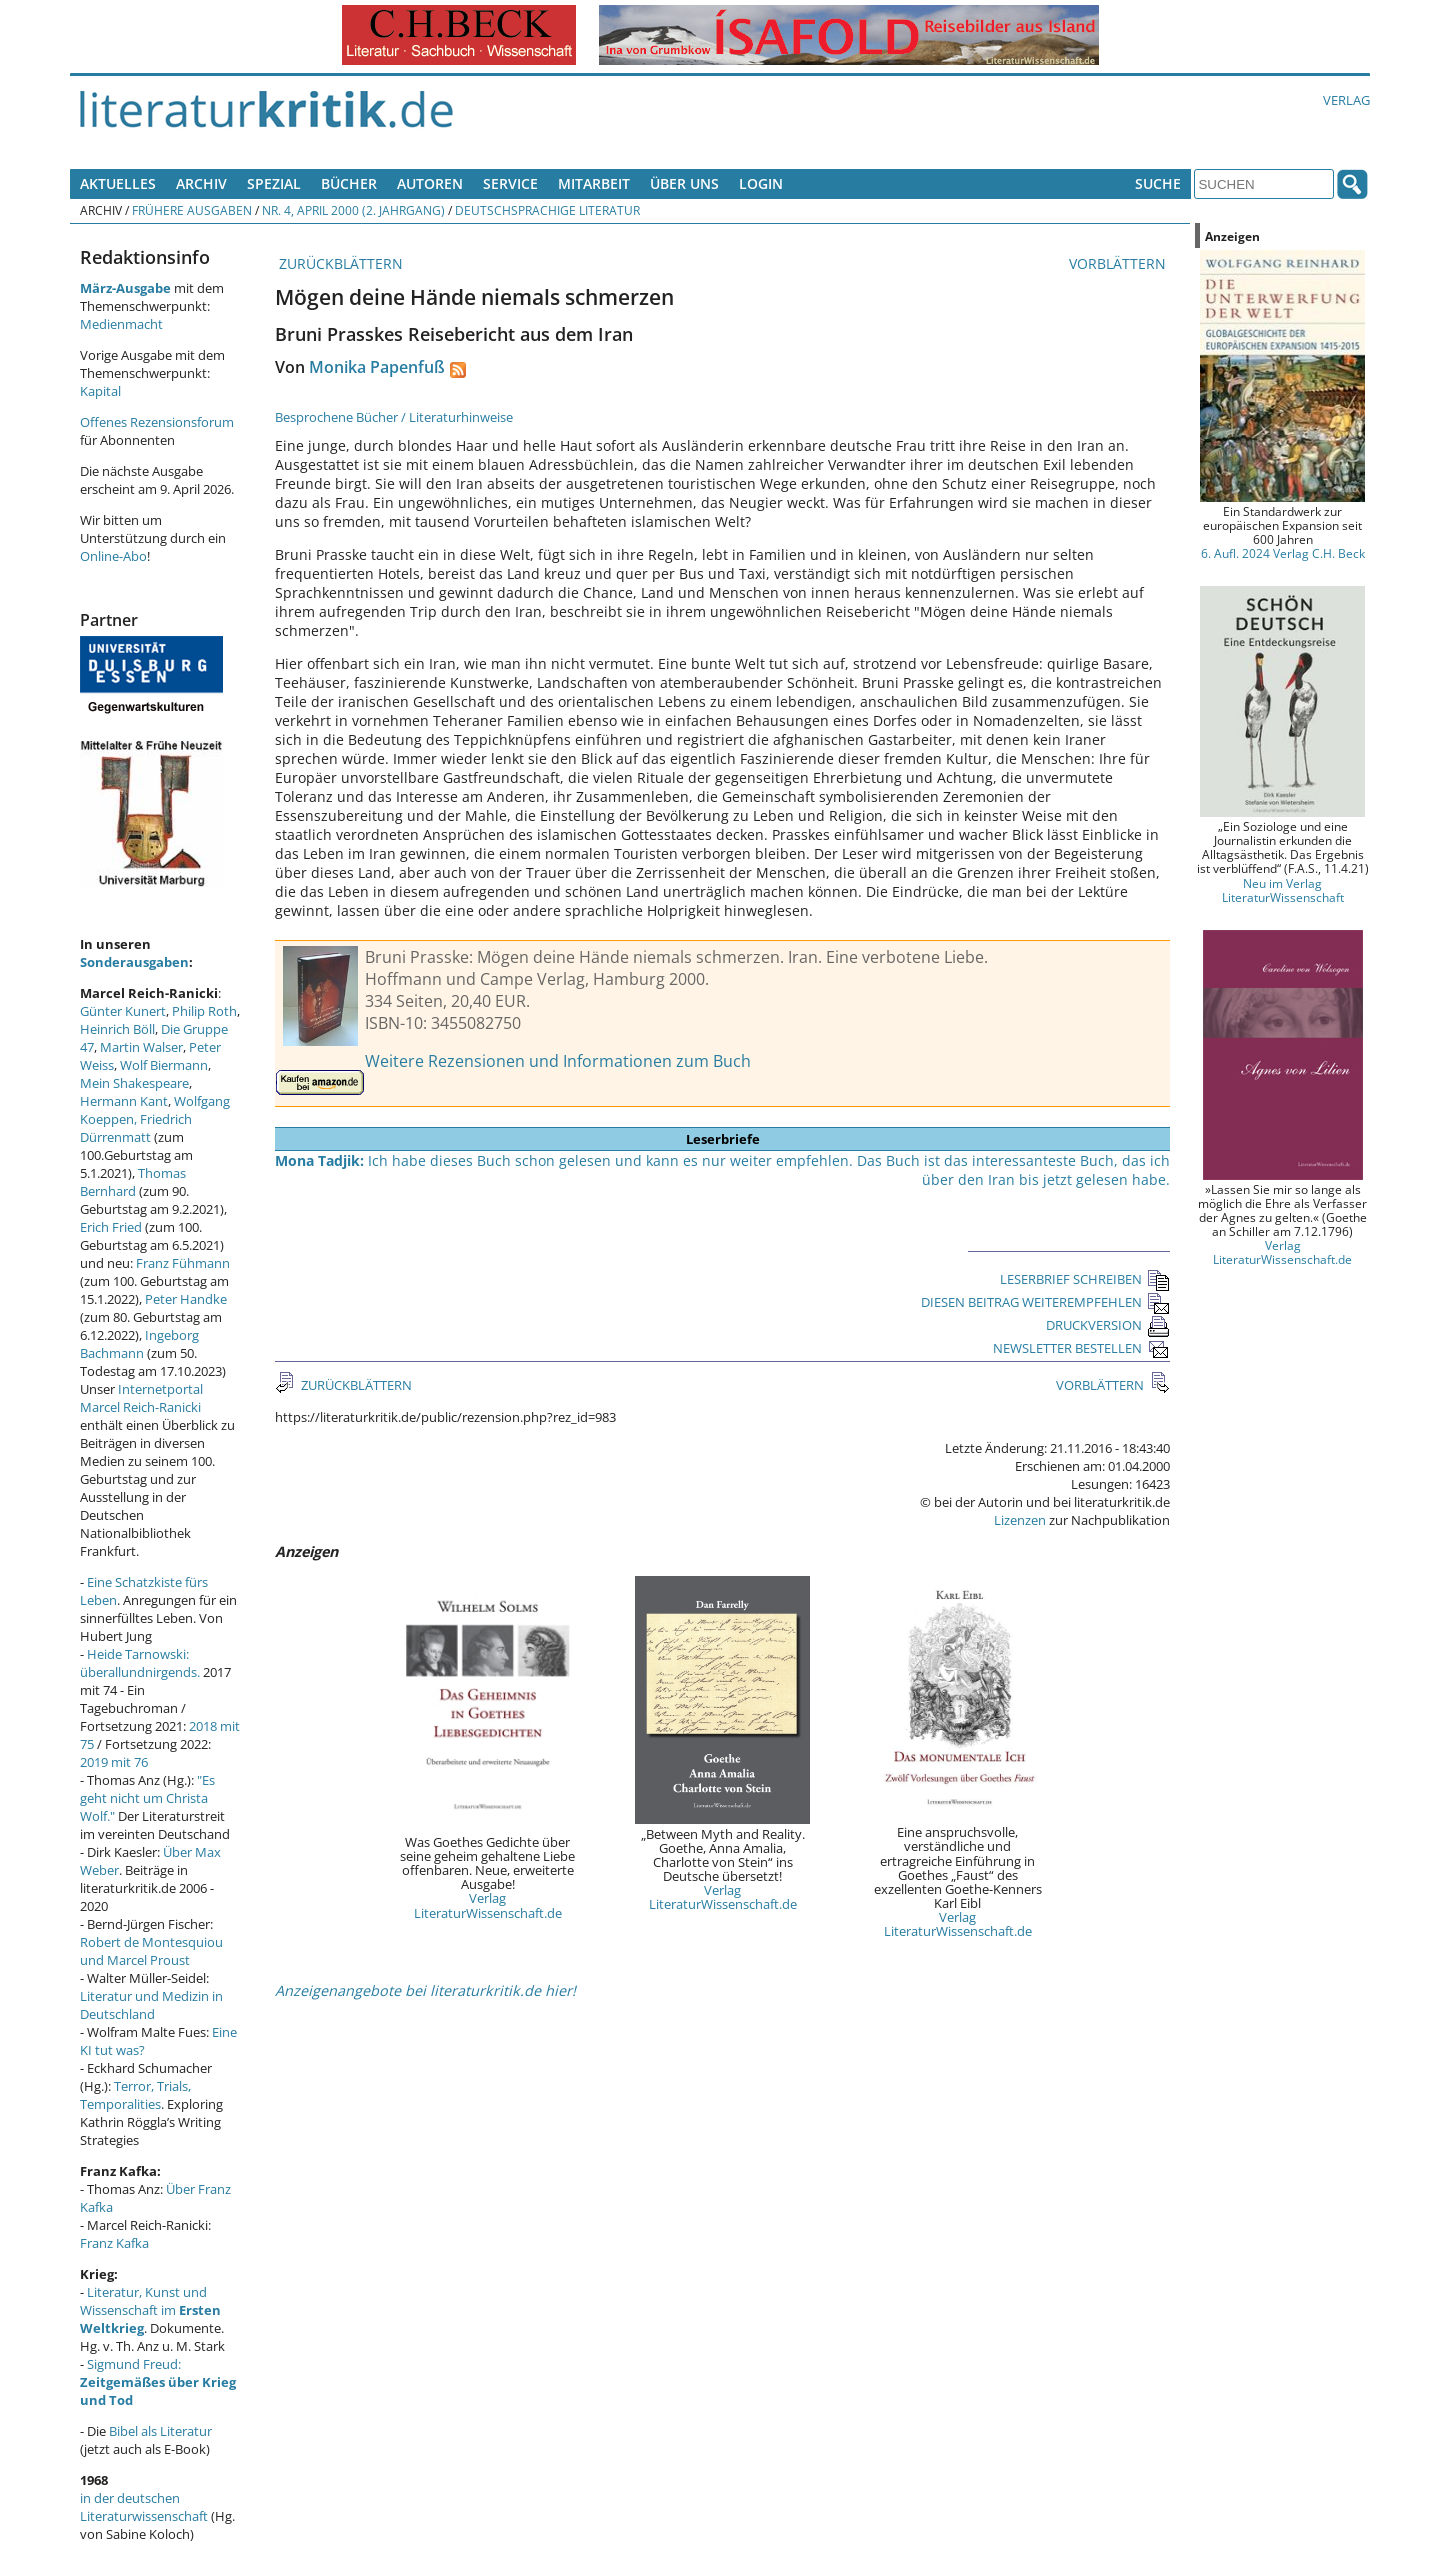  What do you see at coordinates (349, 183) in the screenshot?
I see `Bücher` at bounding box center [349, 183].